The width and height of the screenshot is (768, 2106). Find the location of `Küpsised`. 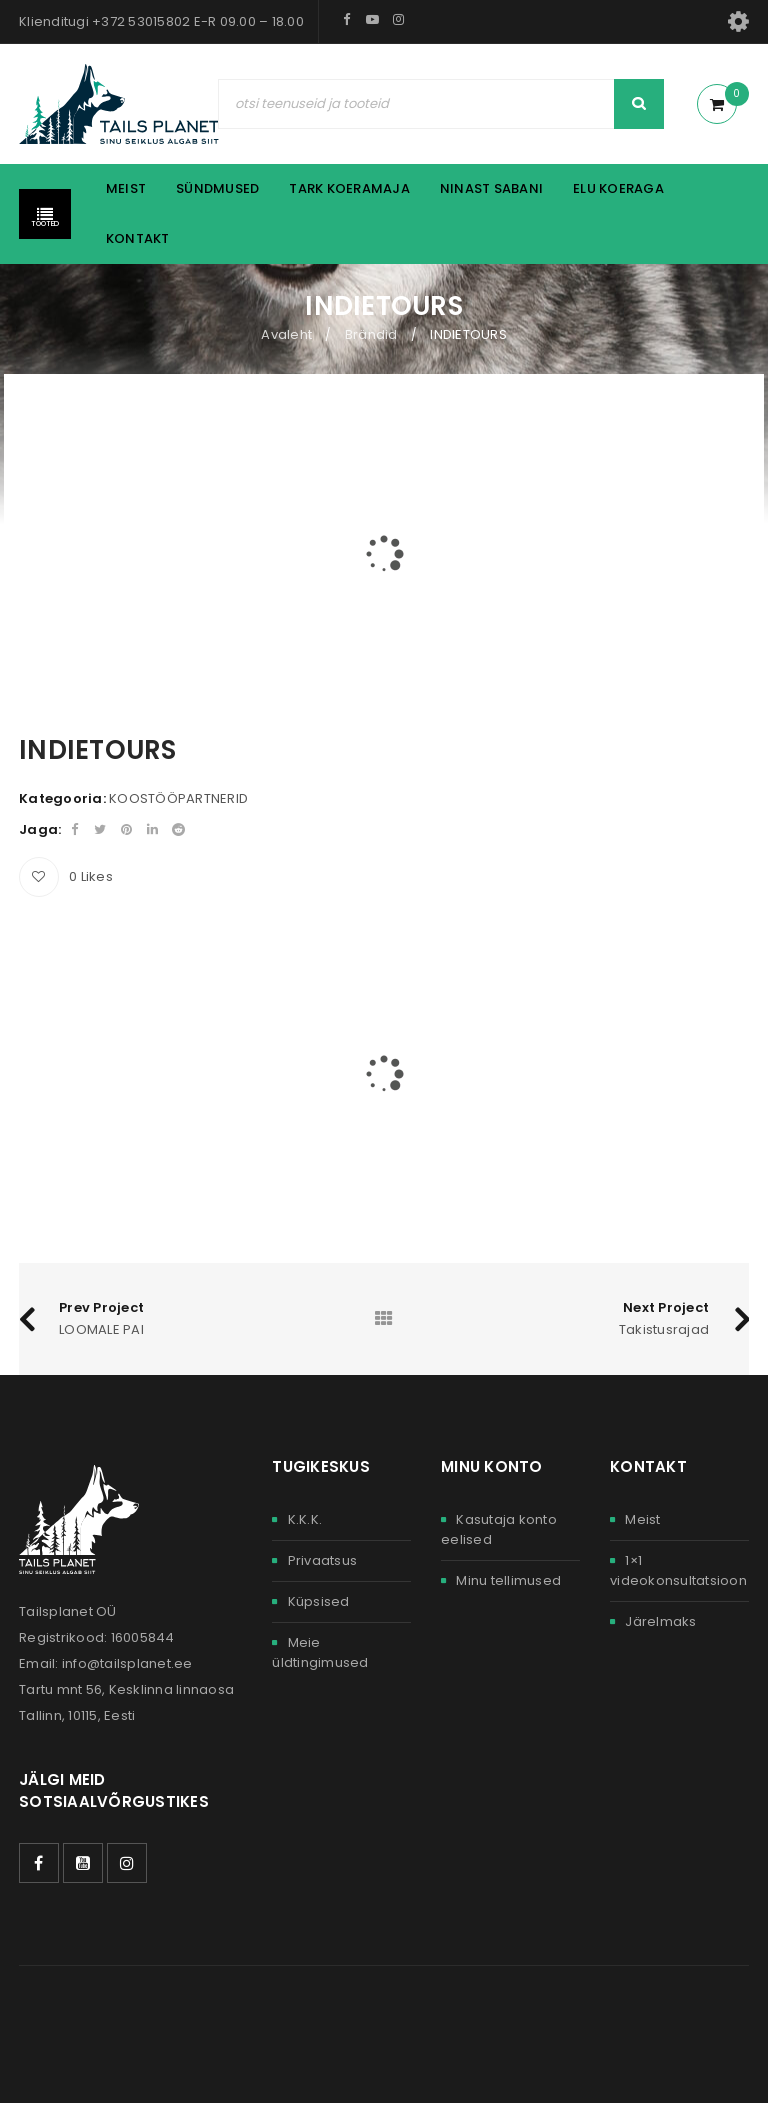

Küpsised is located at coordinates (319, 1603).